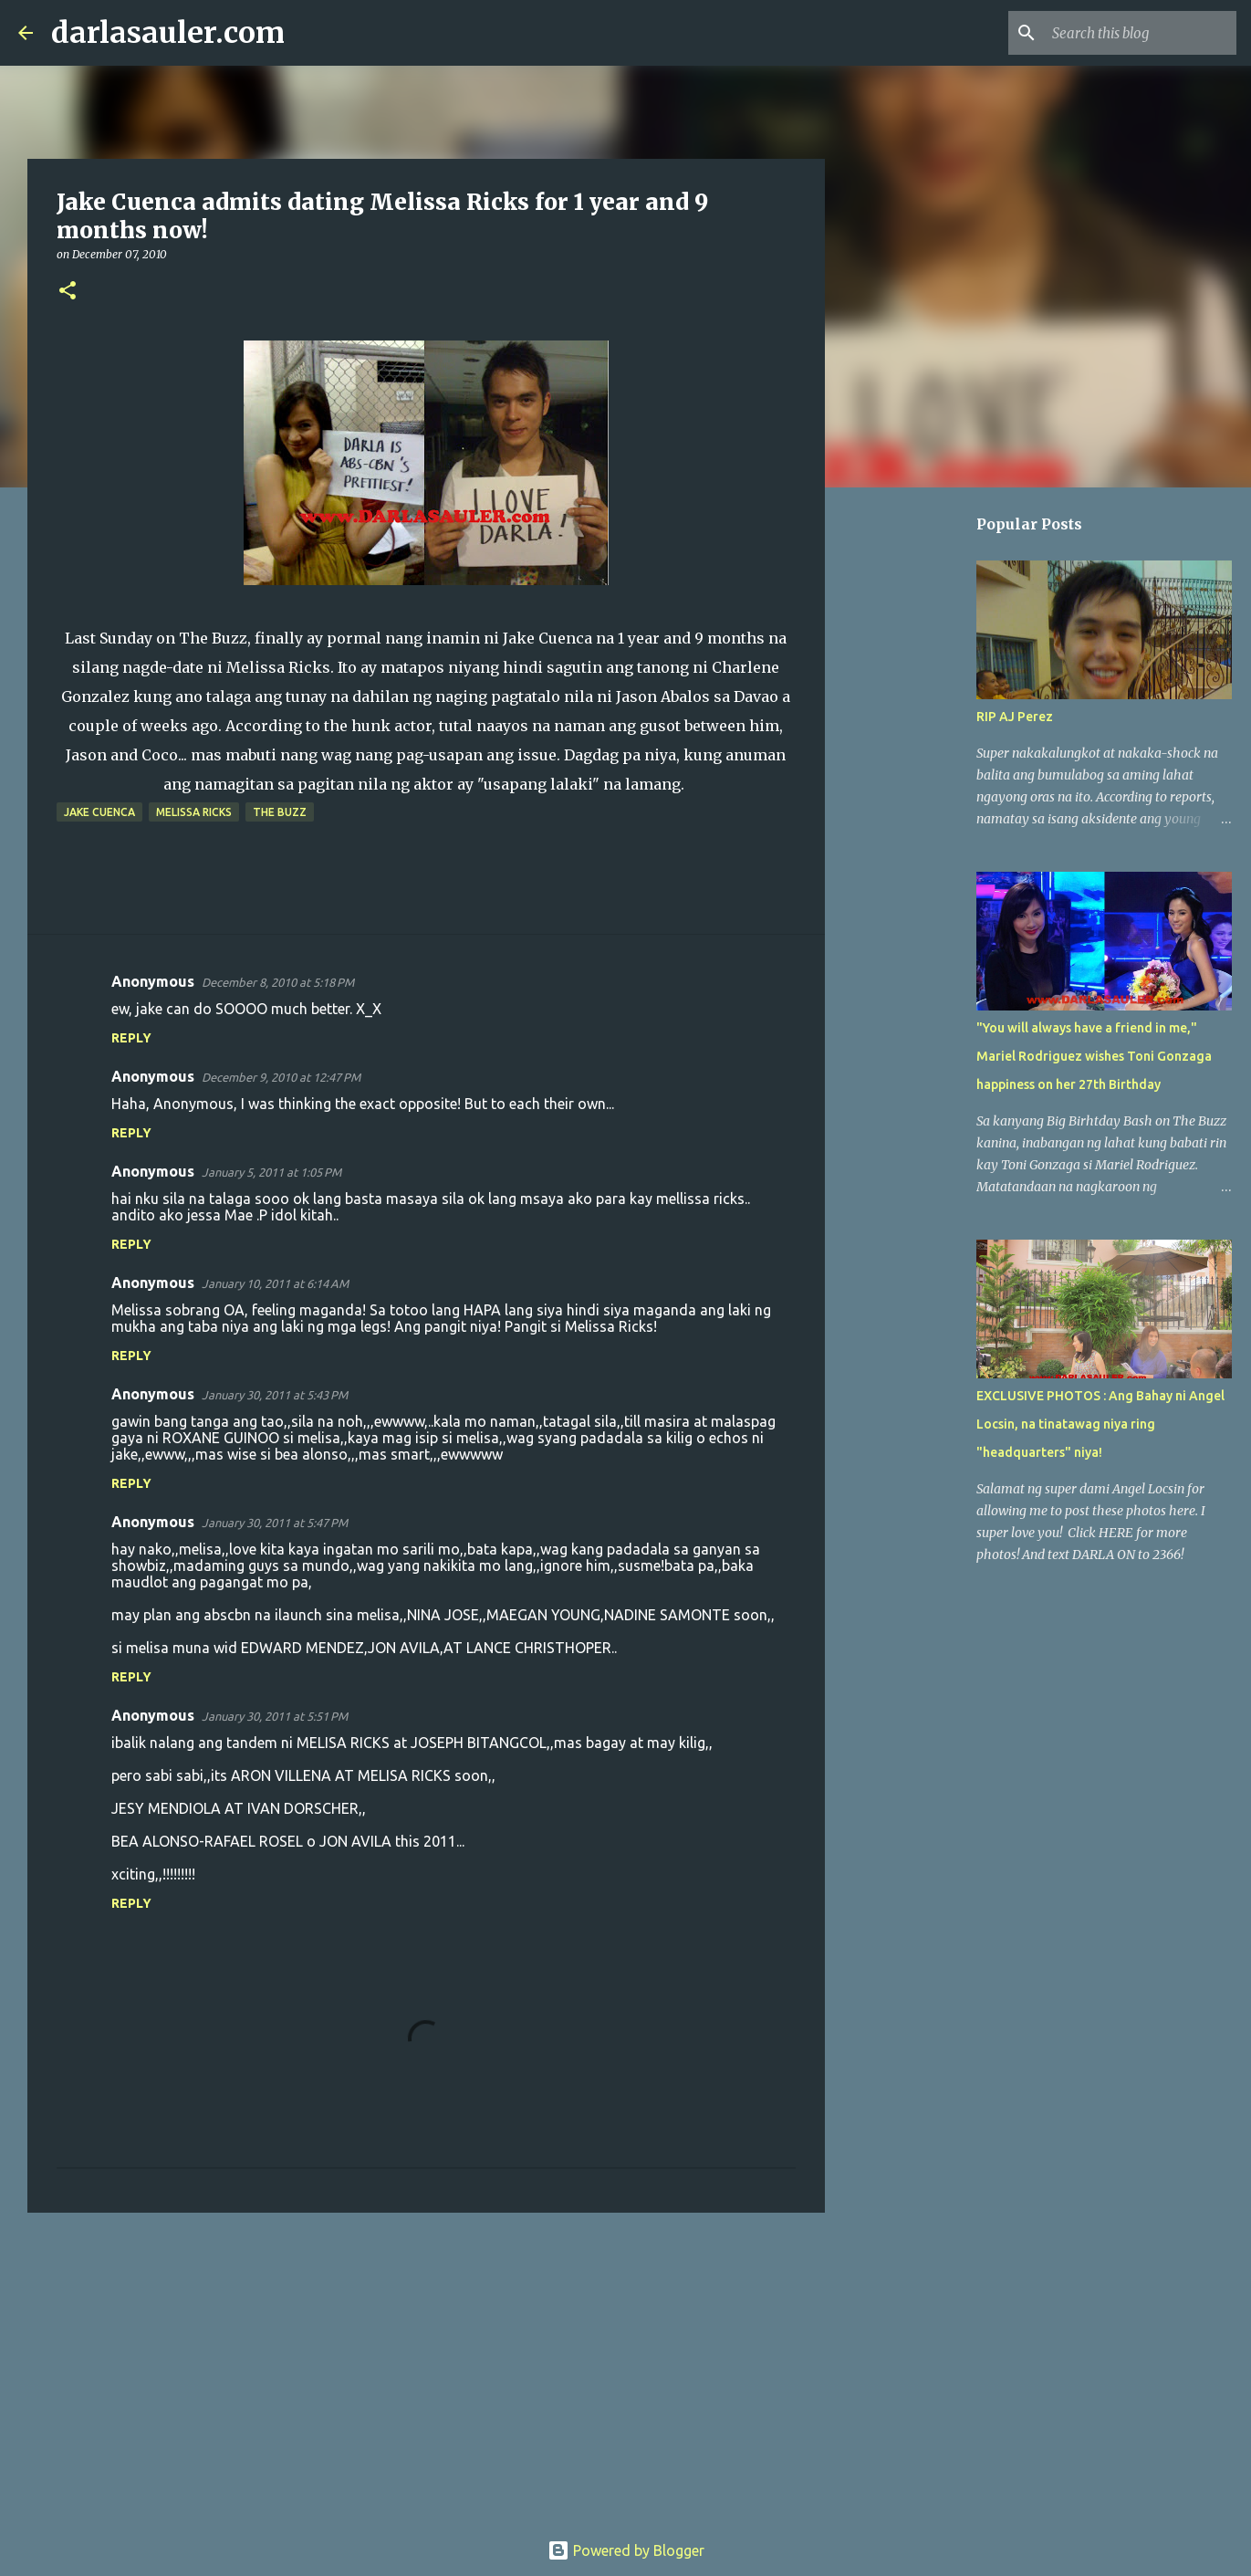  I want to click on [Search this blog], so click(1140, 33).